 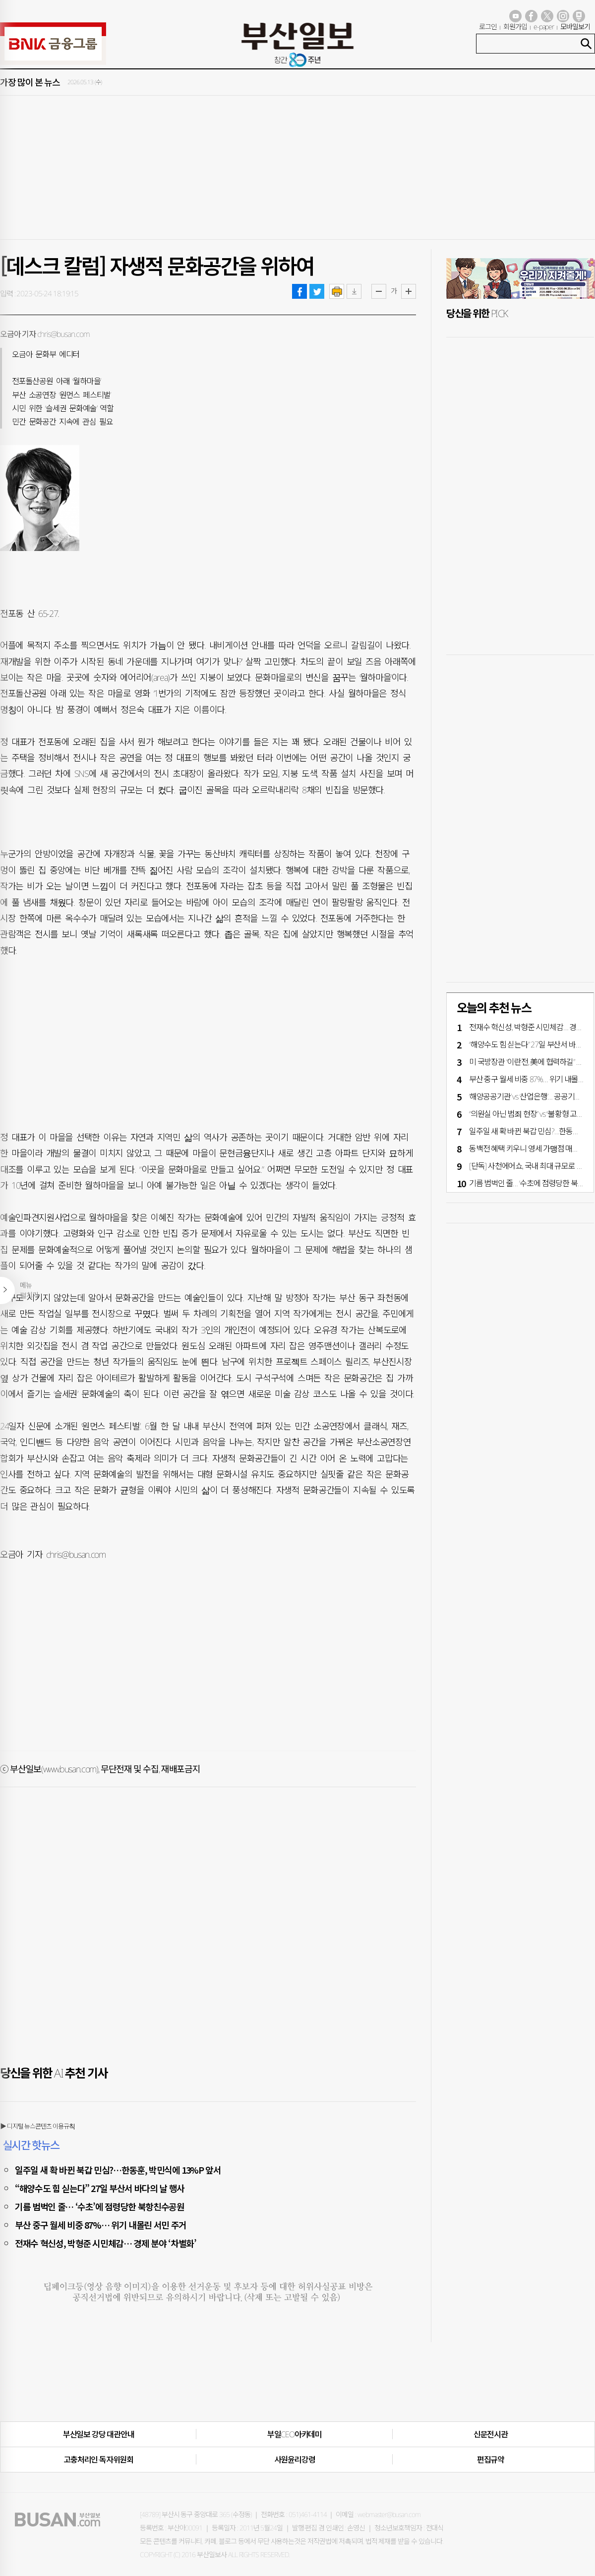 What do you see at coordinates (105, 2243) in the screenshot?
I see `전재수 혁신성, 박형준 시민체감… 경제 분야 ‘차별화’` at bounding box center [105, 2243].